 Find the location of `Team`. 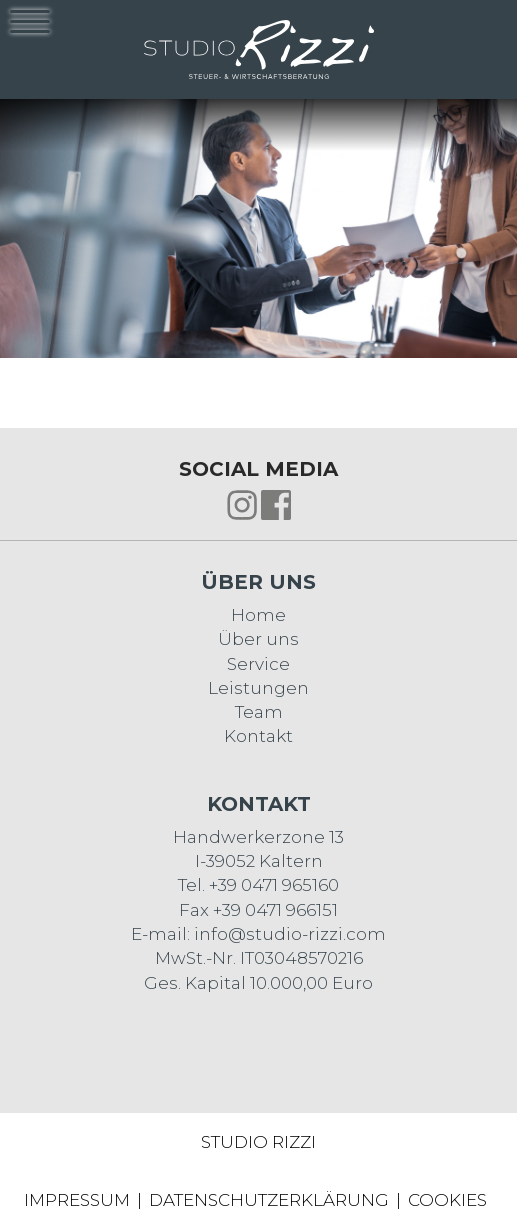

Team is located at coordinates (259, 712).